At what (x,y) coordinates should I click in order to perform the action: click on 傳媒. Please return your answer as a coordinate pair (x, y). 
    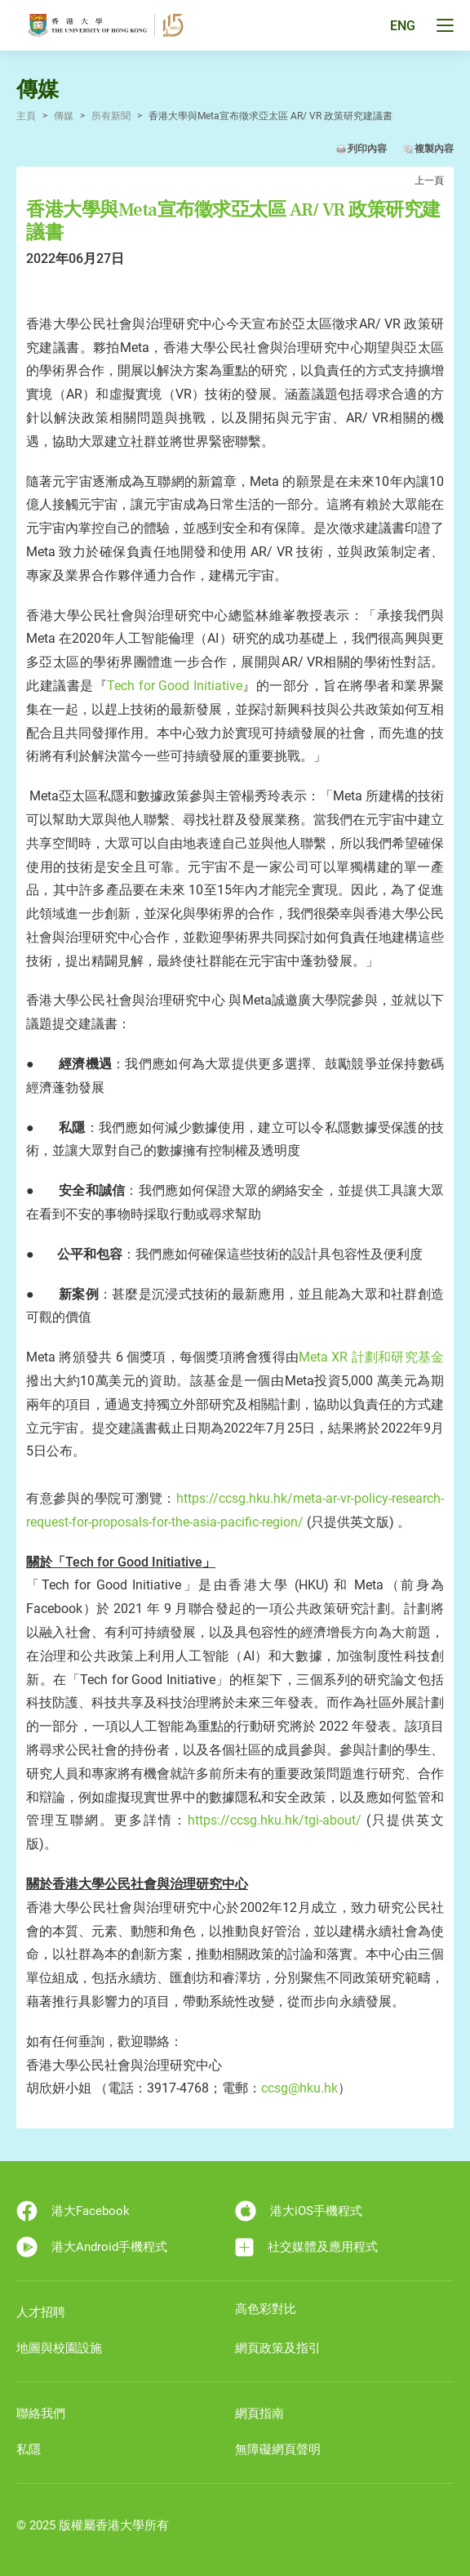
    Looking at the image, I should click on (63, 116).